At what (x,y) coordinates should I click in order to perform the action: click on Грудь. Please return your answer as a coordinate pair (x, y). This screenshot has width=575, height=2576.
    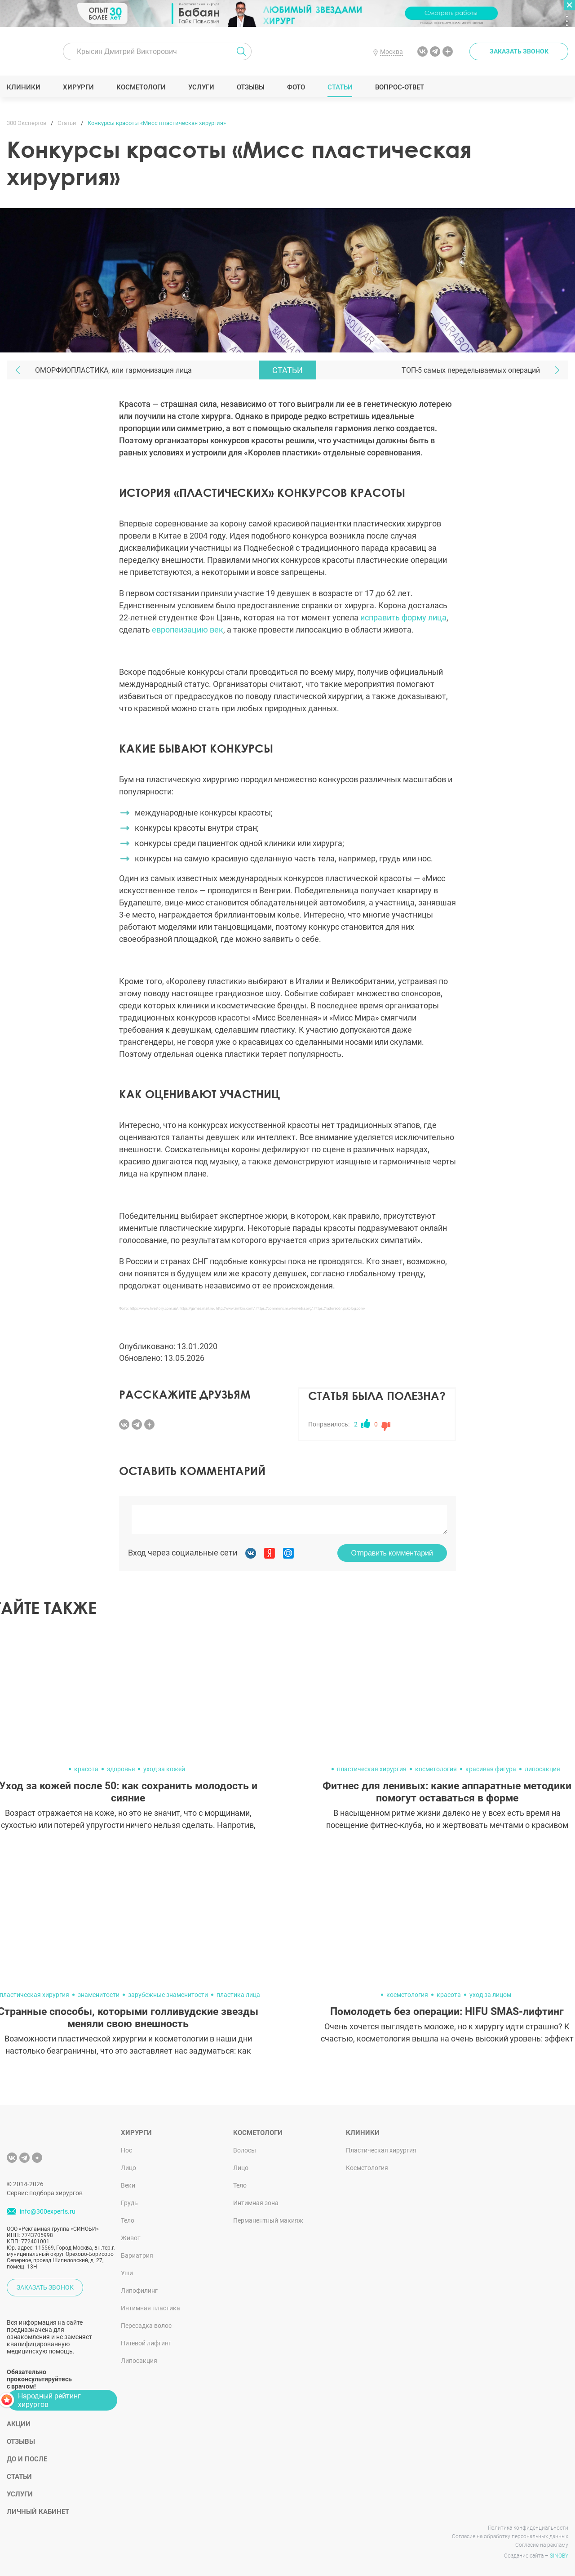
    Looking at the image, I should click on (129, 2202).